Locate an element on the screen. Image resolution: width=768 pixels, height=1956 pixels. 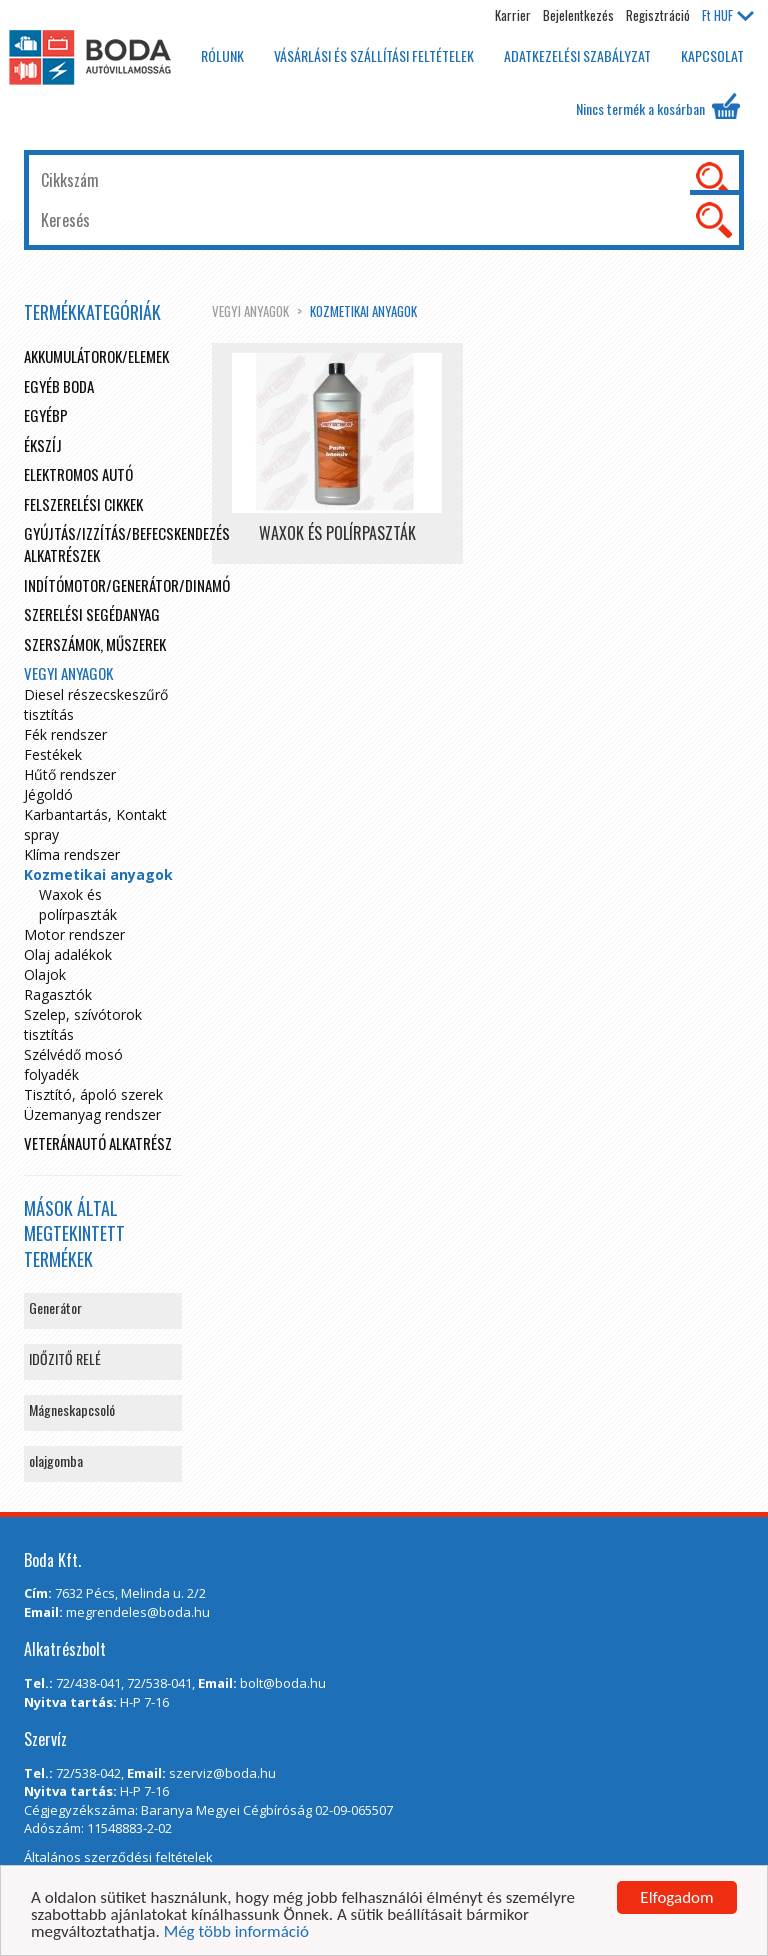
Karrier is located at coordinates (513, 15).